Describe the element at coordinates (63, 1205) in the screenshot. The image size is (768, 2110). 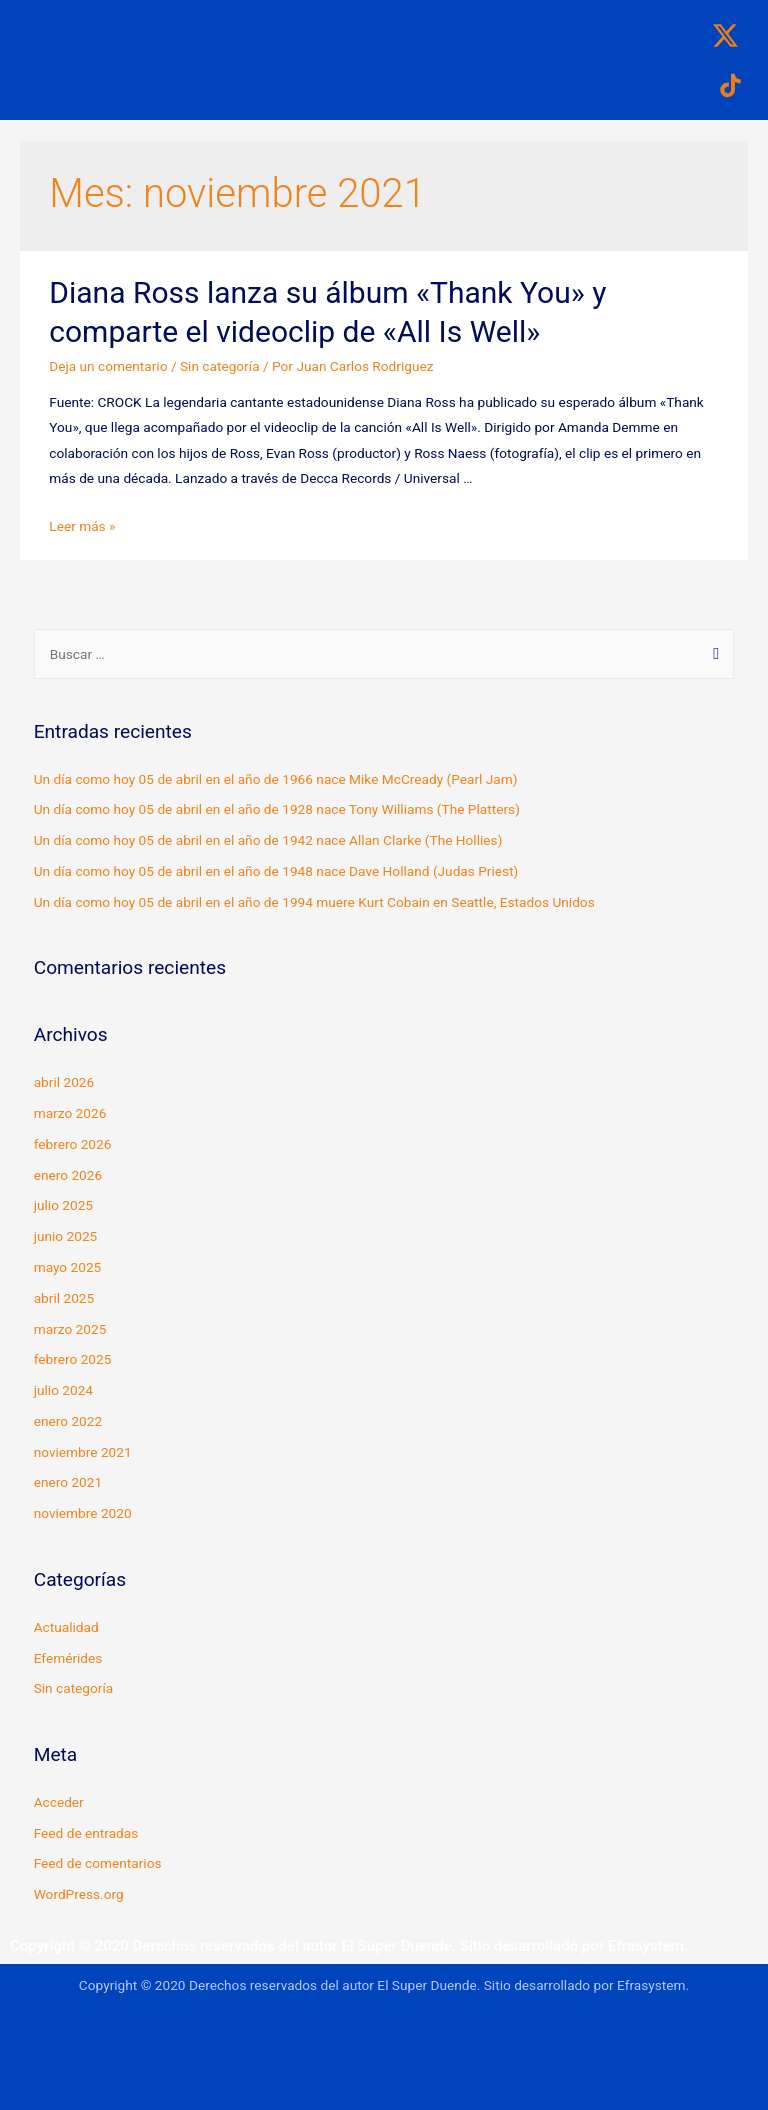
I see `julio 2025` at that location.